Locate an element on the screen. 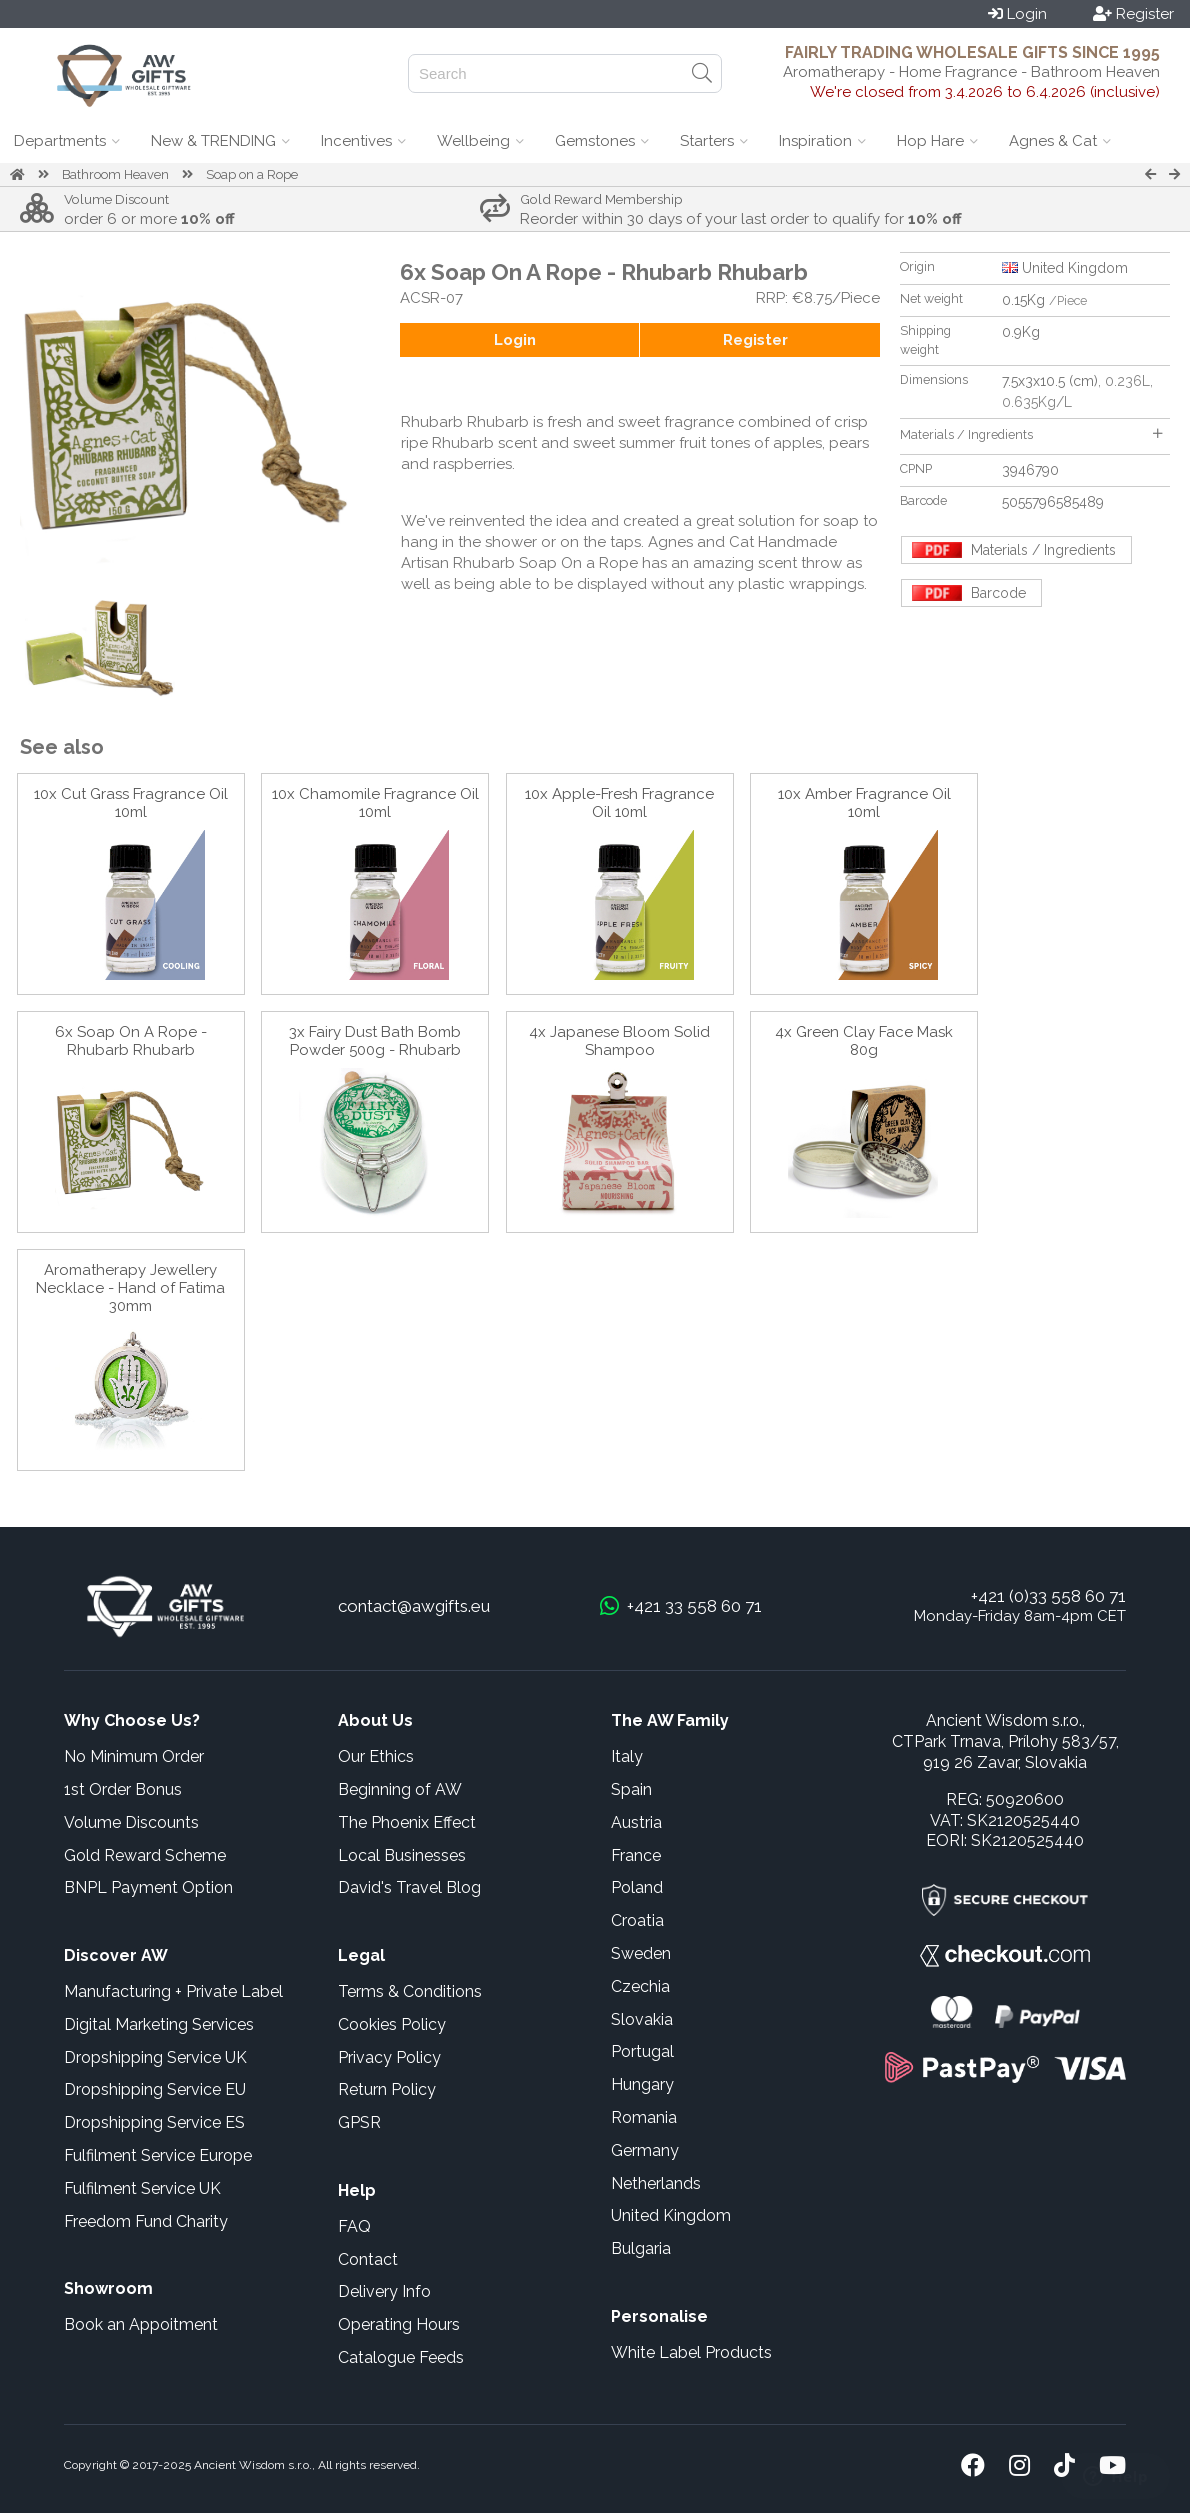 Image resolution: width=1190 pixels, height=2513 pixels. 6x Soap On A Rope - Rhubarb Rhubarb is located at coordinates (131, 1041).